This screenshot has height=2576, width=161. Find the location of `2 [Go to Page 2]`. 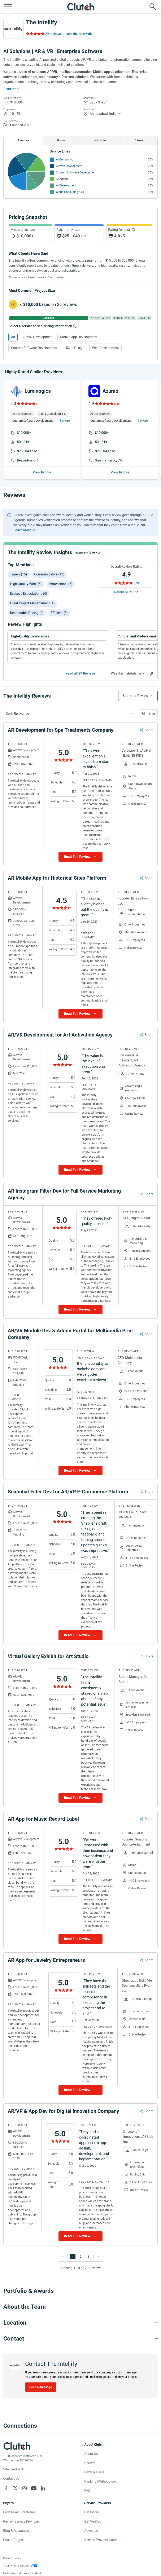

2 [Go to Page 2] is located at coordinates (80, 2256).